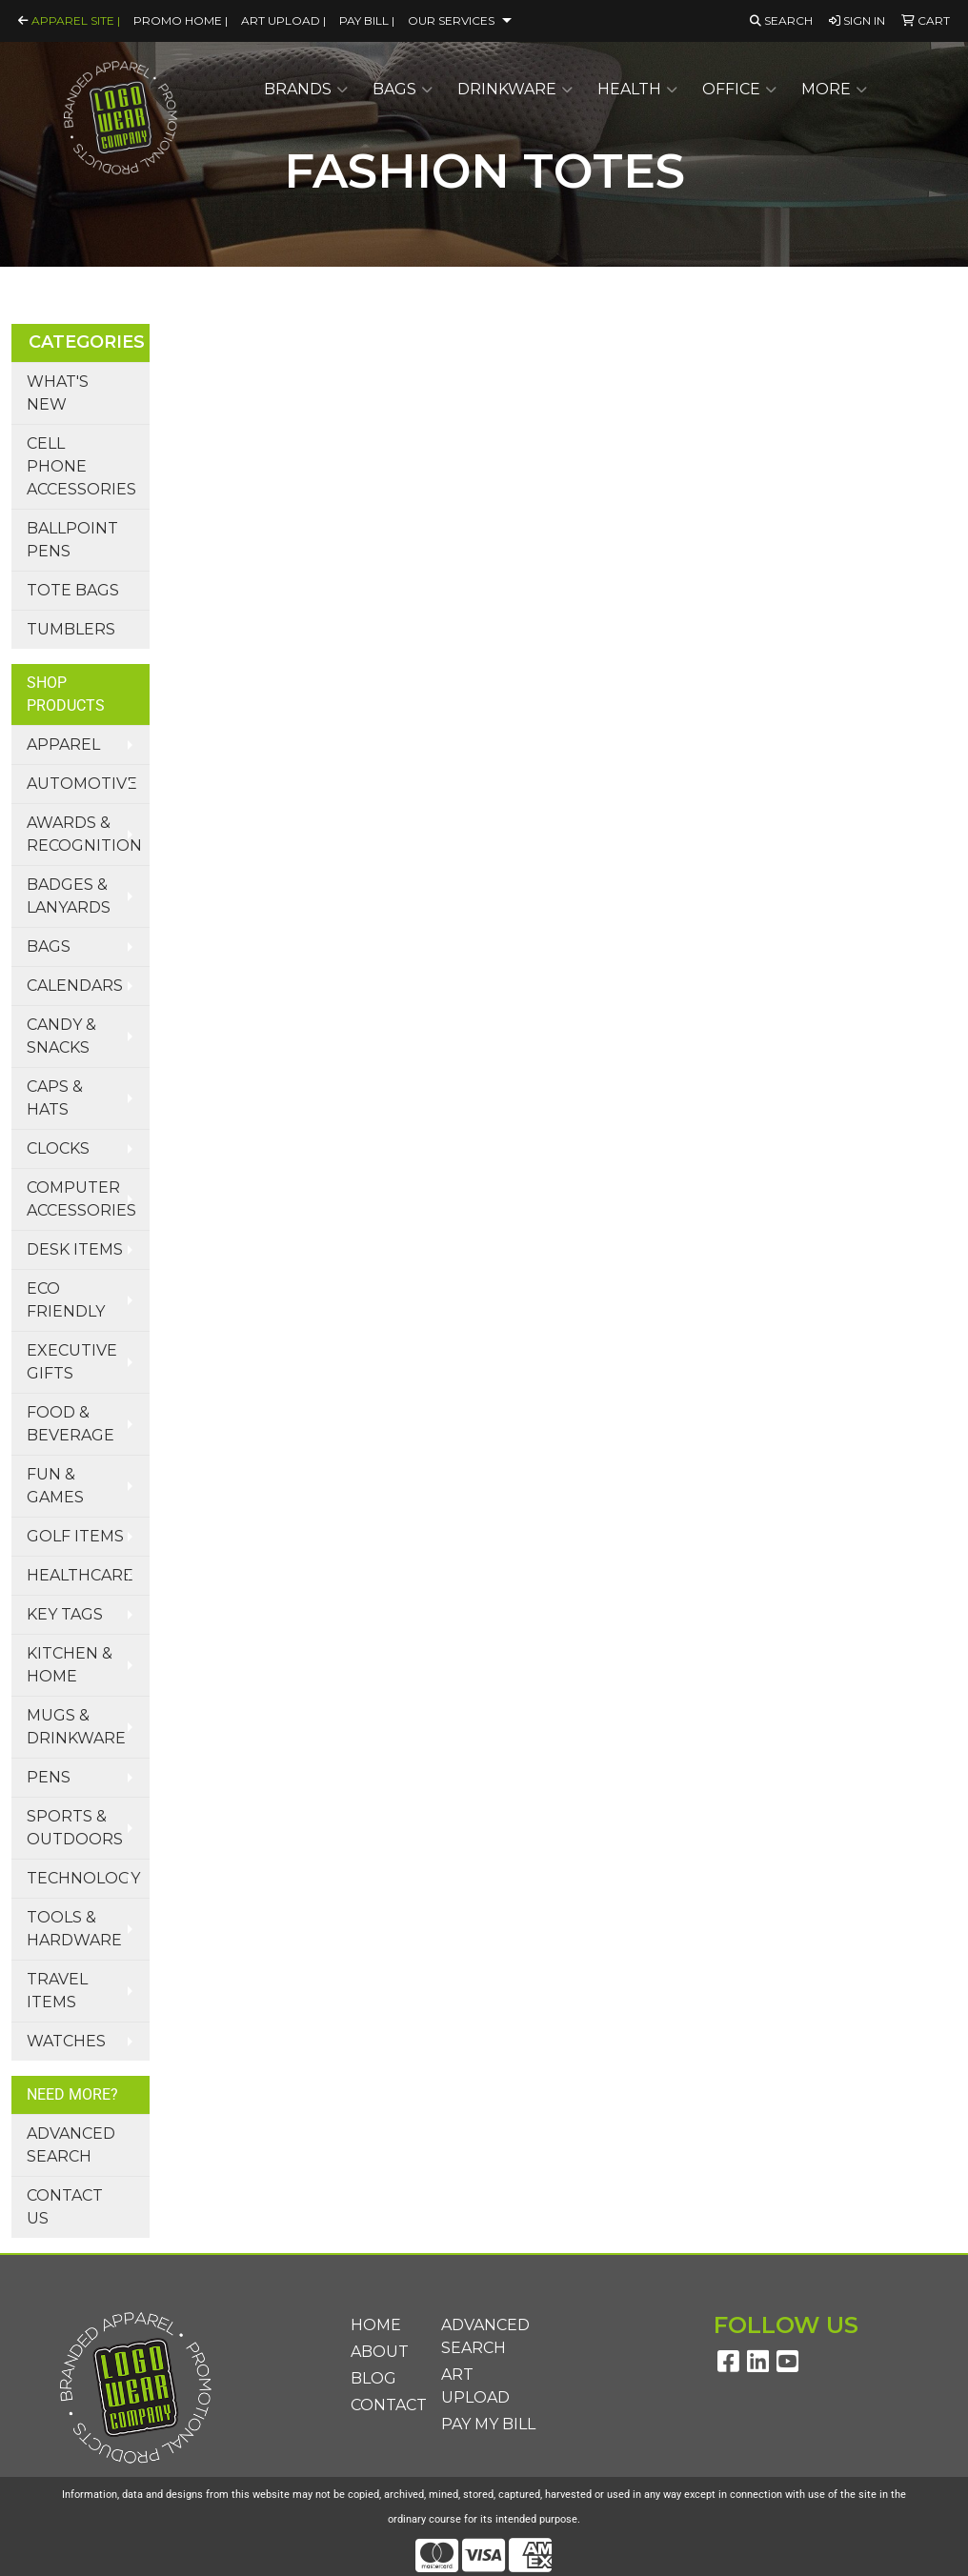 The width and height of the screenshot is (968, 2576). I want to click on Search, so click(781, 20).